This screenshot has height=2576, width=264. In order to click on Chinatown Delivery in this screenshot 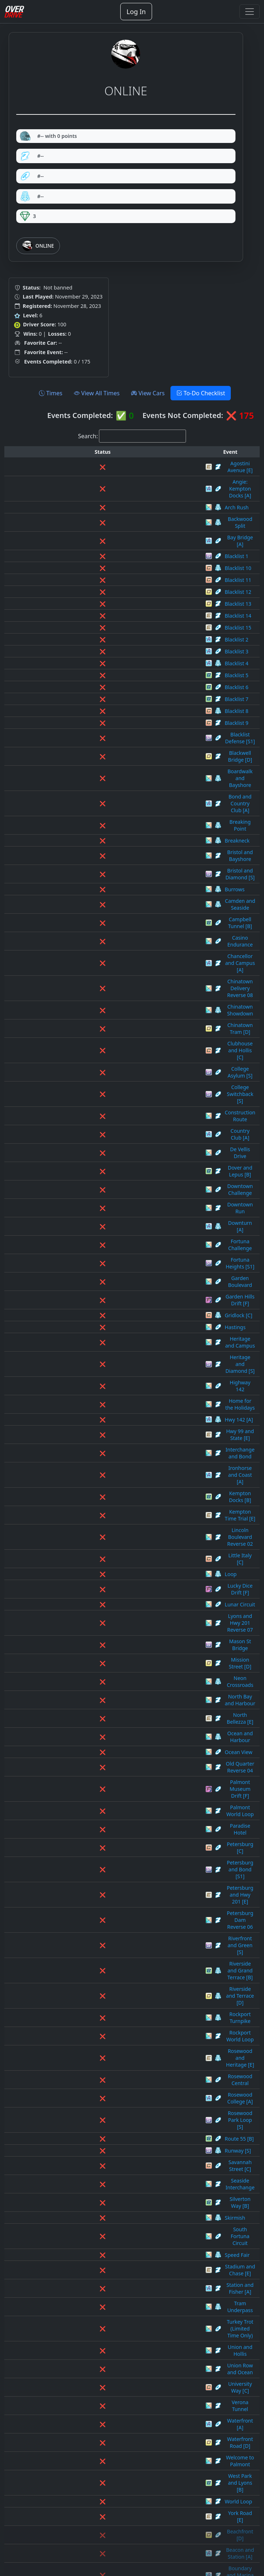, I will do `click(98, 1929)`.